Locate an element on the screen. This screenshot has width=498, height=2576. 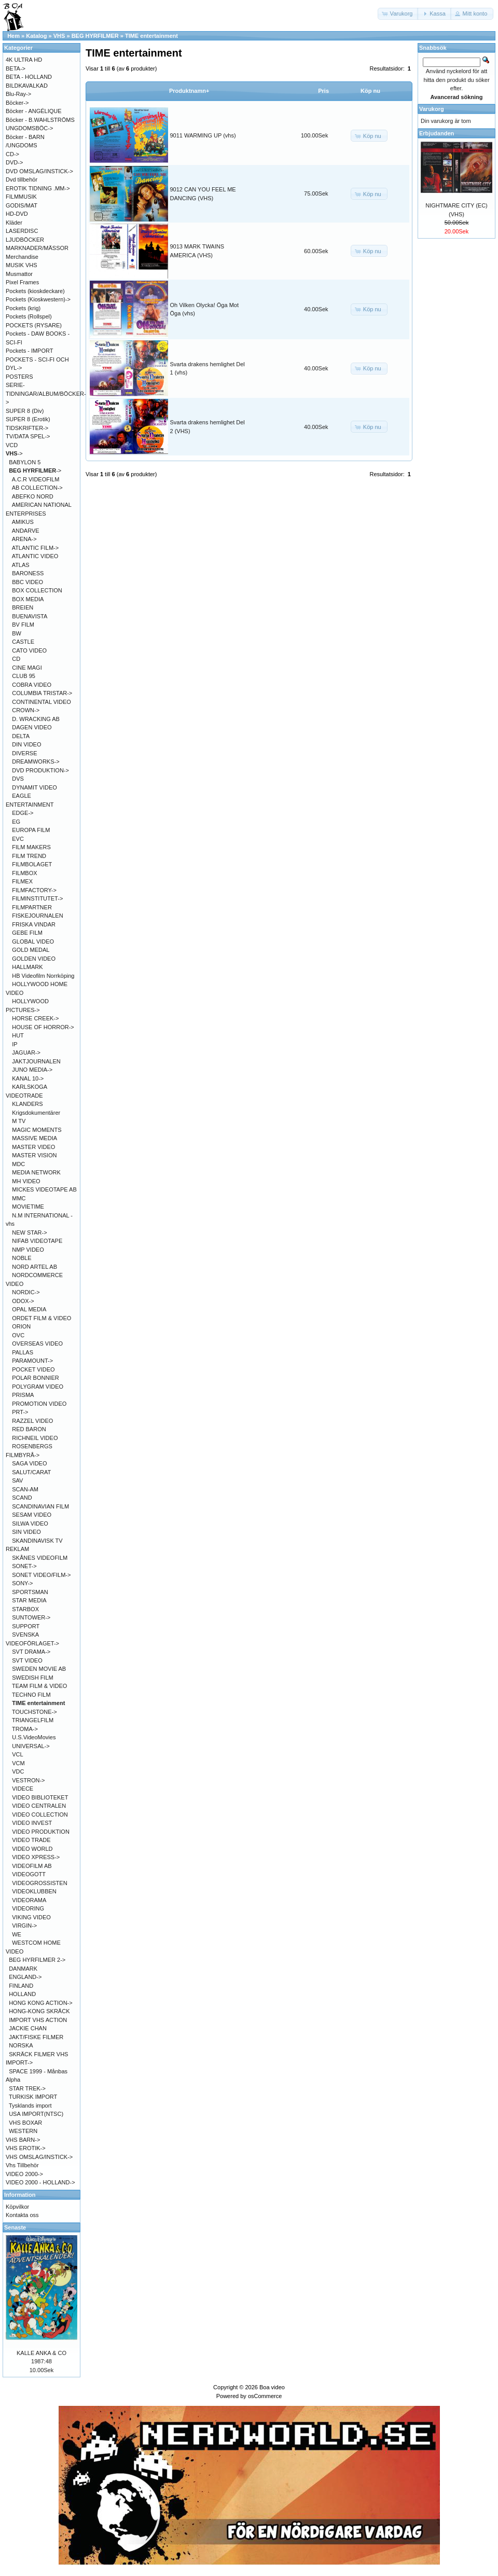
EROTIK TIDNING .MM-> is located at coordinates (38, 188).